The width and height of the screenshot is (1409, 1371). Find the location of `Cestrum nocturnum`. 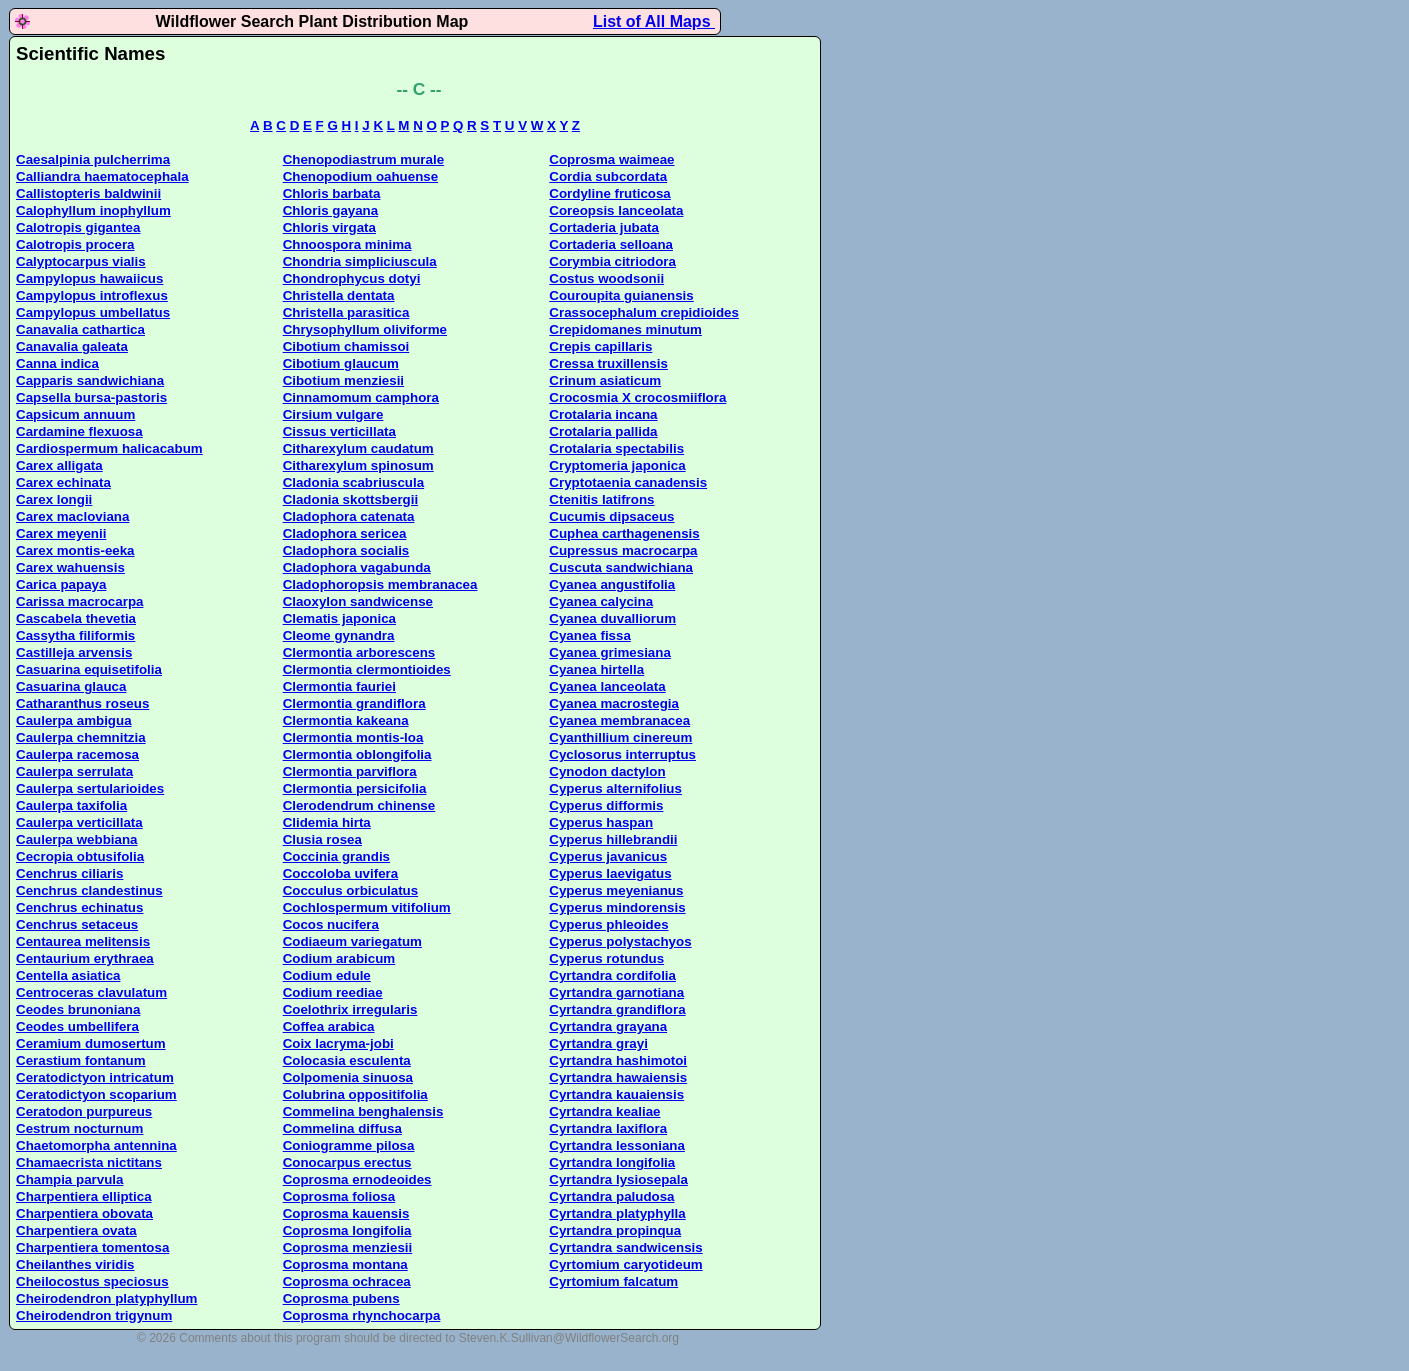

Cestrum nocturnum is located at coordinates (79, 1128).